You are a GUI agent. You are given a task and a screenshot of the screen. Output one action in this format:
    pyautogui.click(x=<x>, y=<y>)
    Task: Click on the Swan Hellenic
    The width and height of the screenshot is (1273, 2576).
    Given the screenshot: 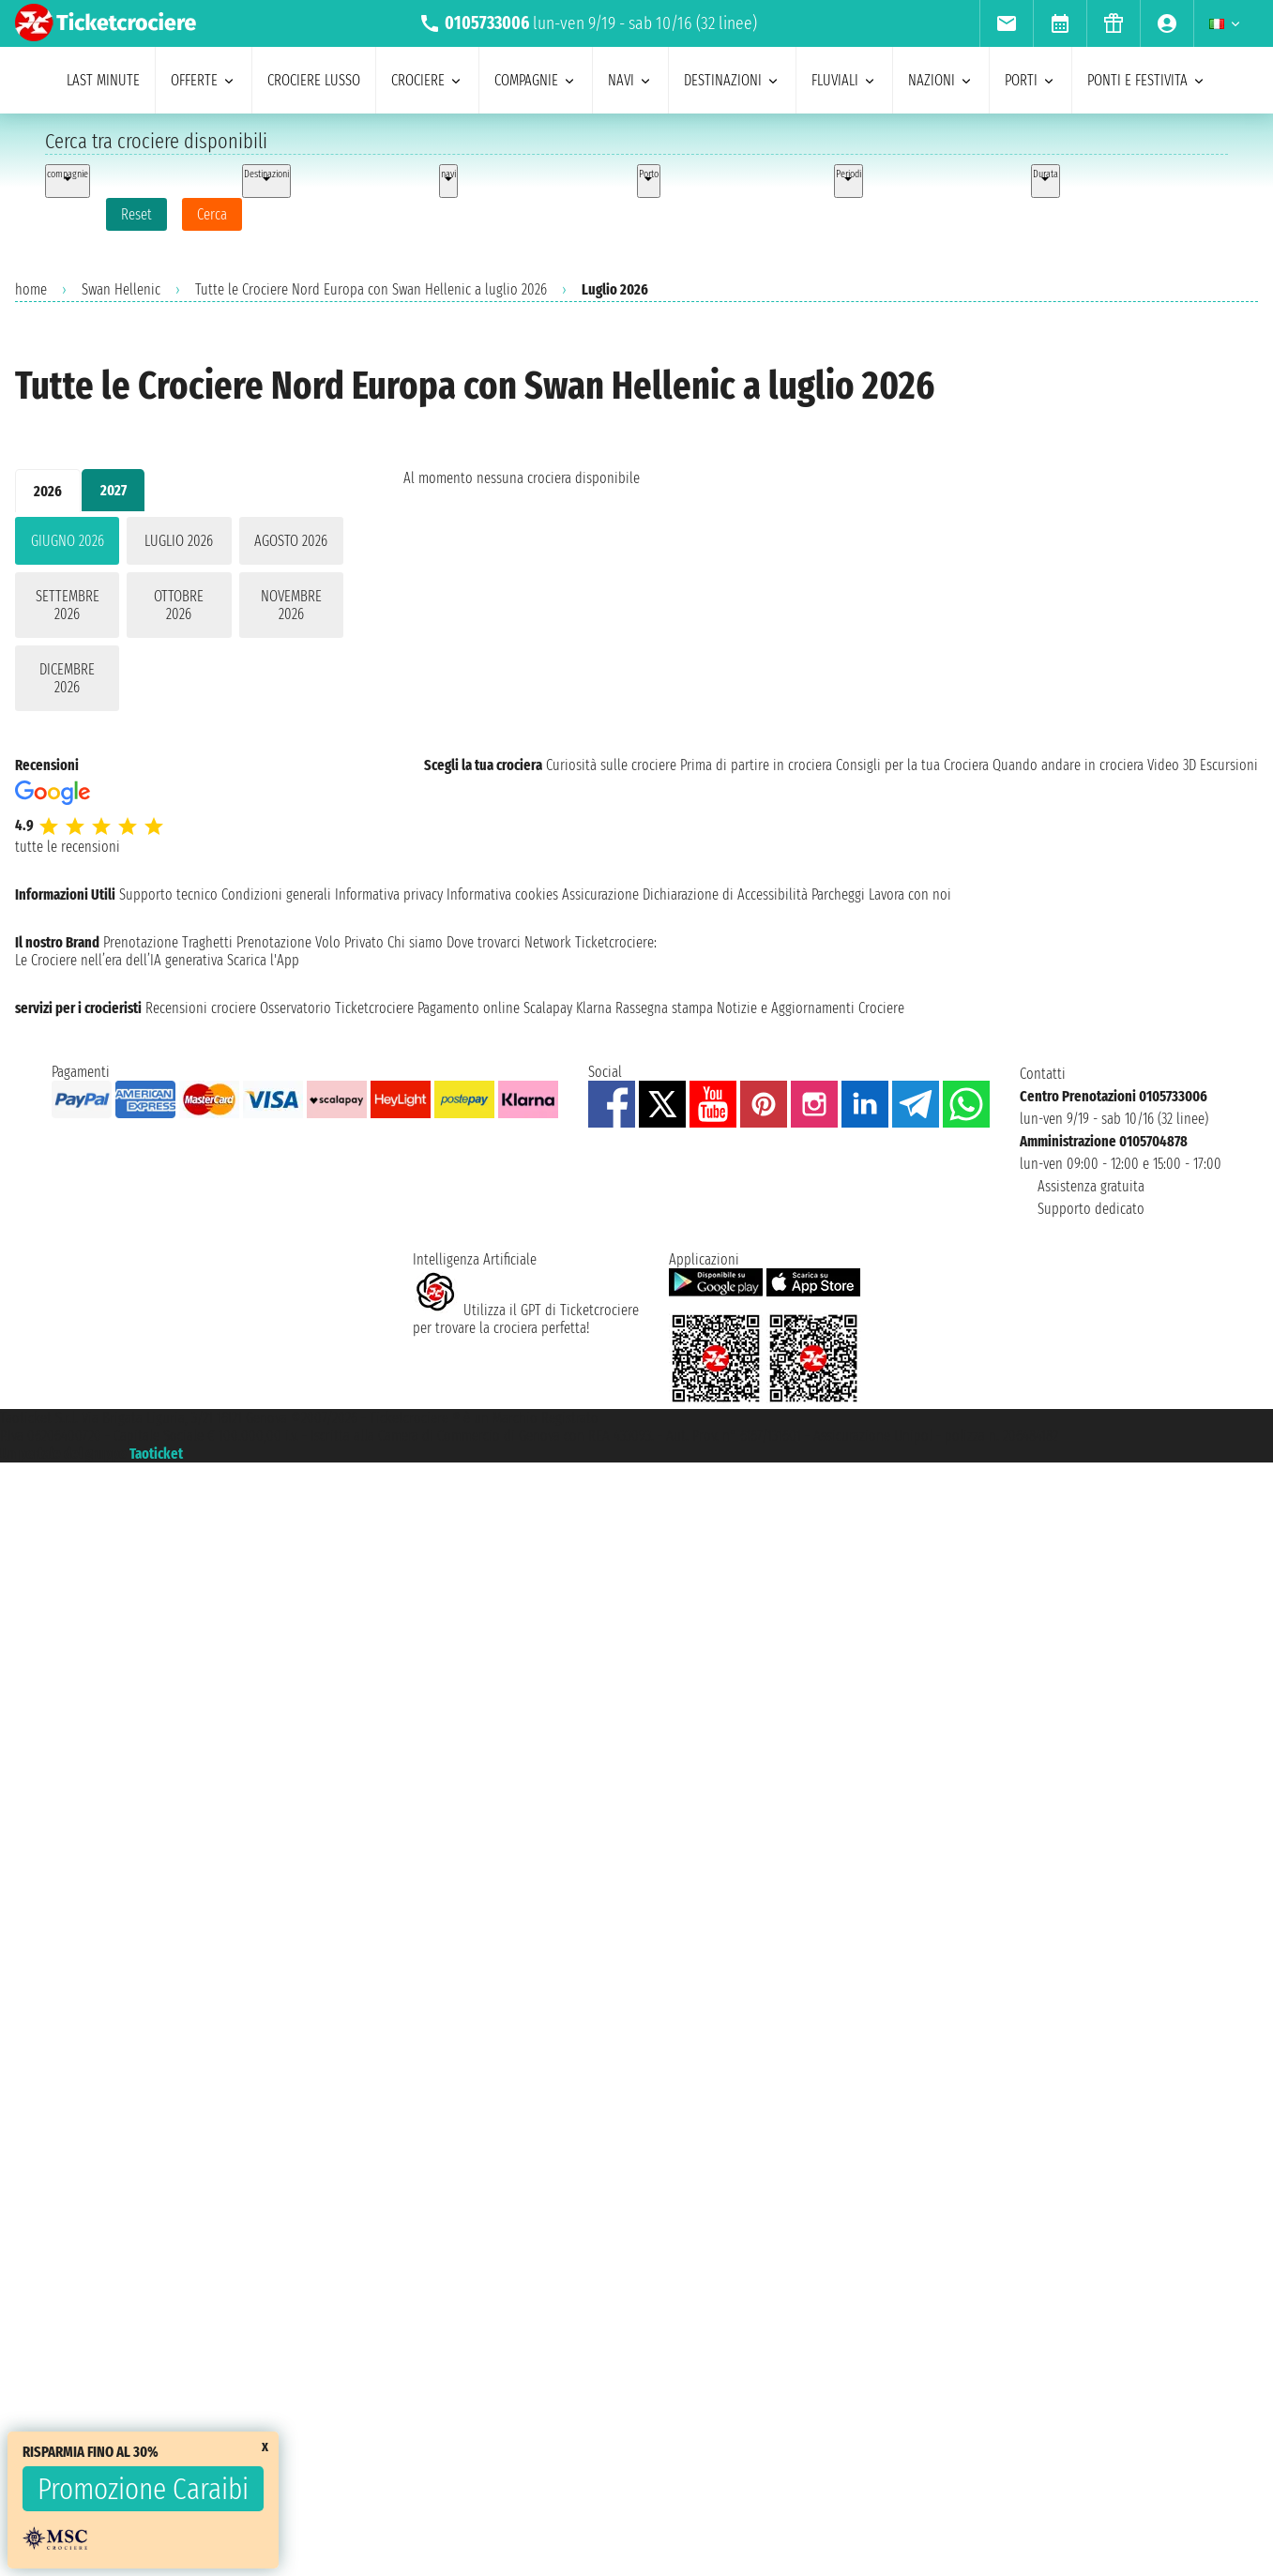 What is the action you would take?
    pyautogui.click(x=121, y=289)
    